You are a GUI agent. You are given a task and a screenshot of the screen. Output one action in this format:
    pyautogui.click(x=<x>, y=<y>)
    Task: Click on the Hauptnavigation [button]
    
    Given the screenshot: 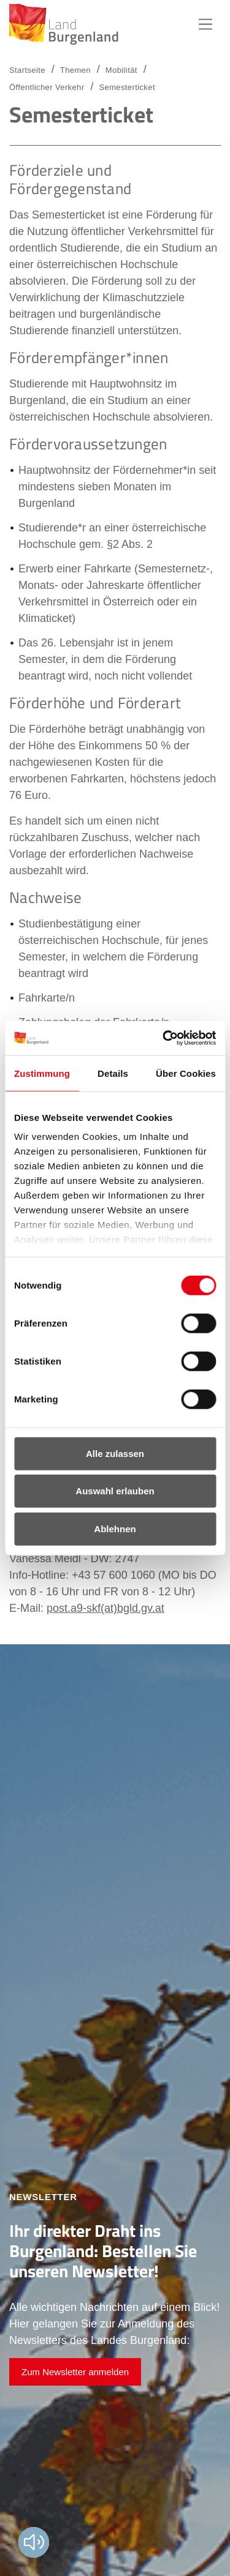 What is the action you would take?
    pyautogui.click(x=205, y=24)
    